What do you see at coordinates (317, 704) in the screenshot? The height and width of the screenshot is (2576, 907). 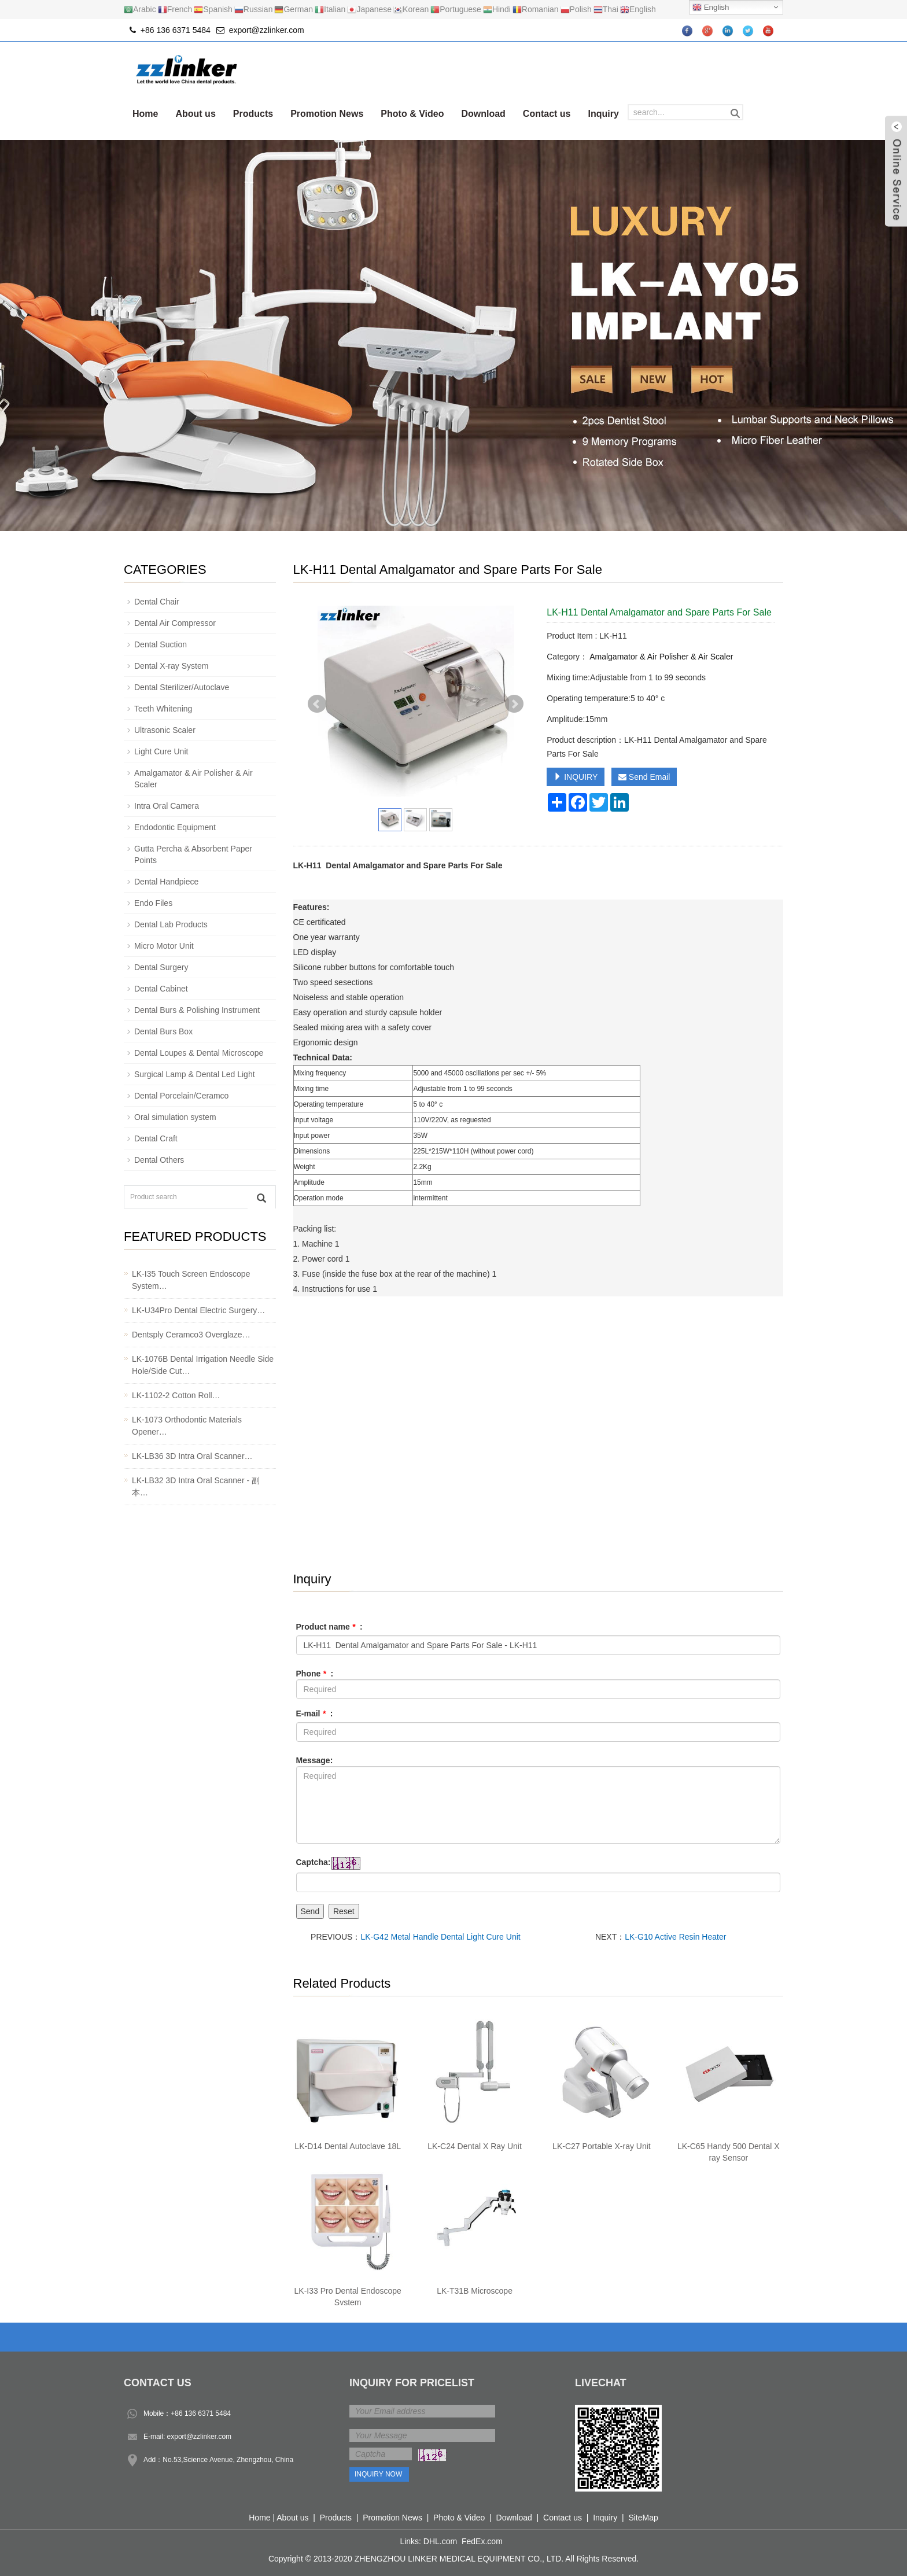 I see `Prev` at bounding box center [317, 704].